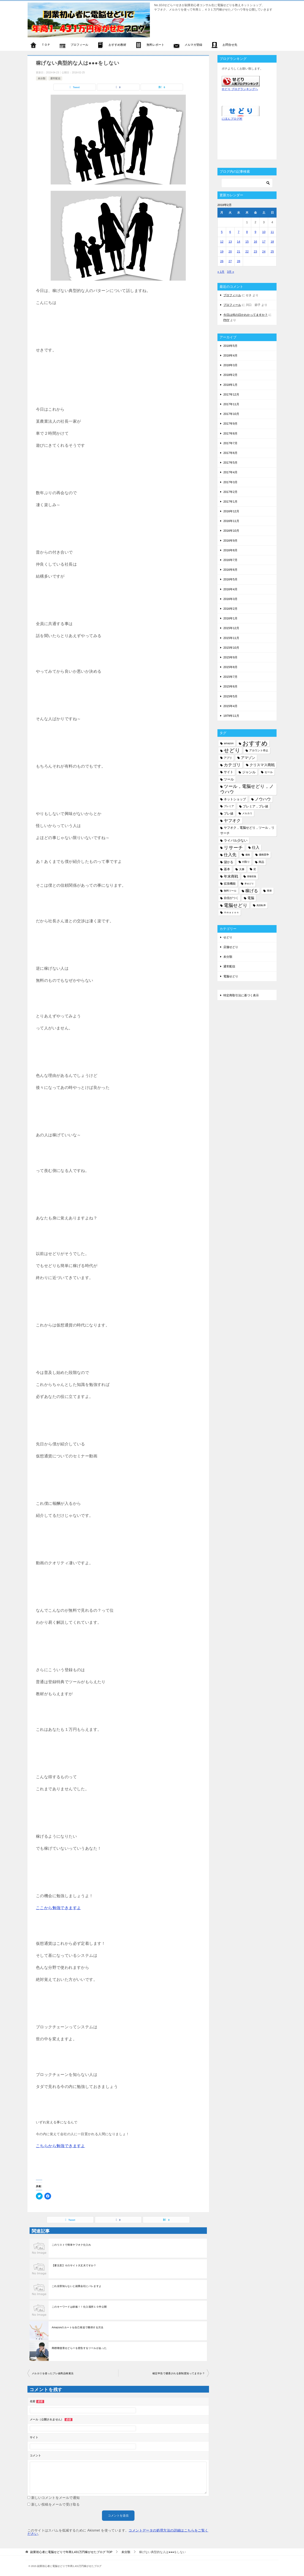  I want to click on 2017年10月, so click(231, 414).